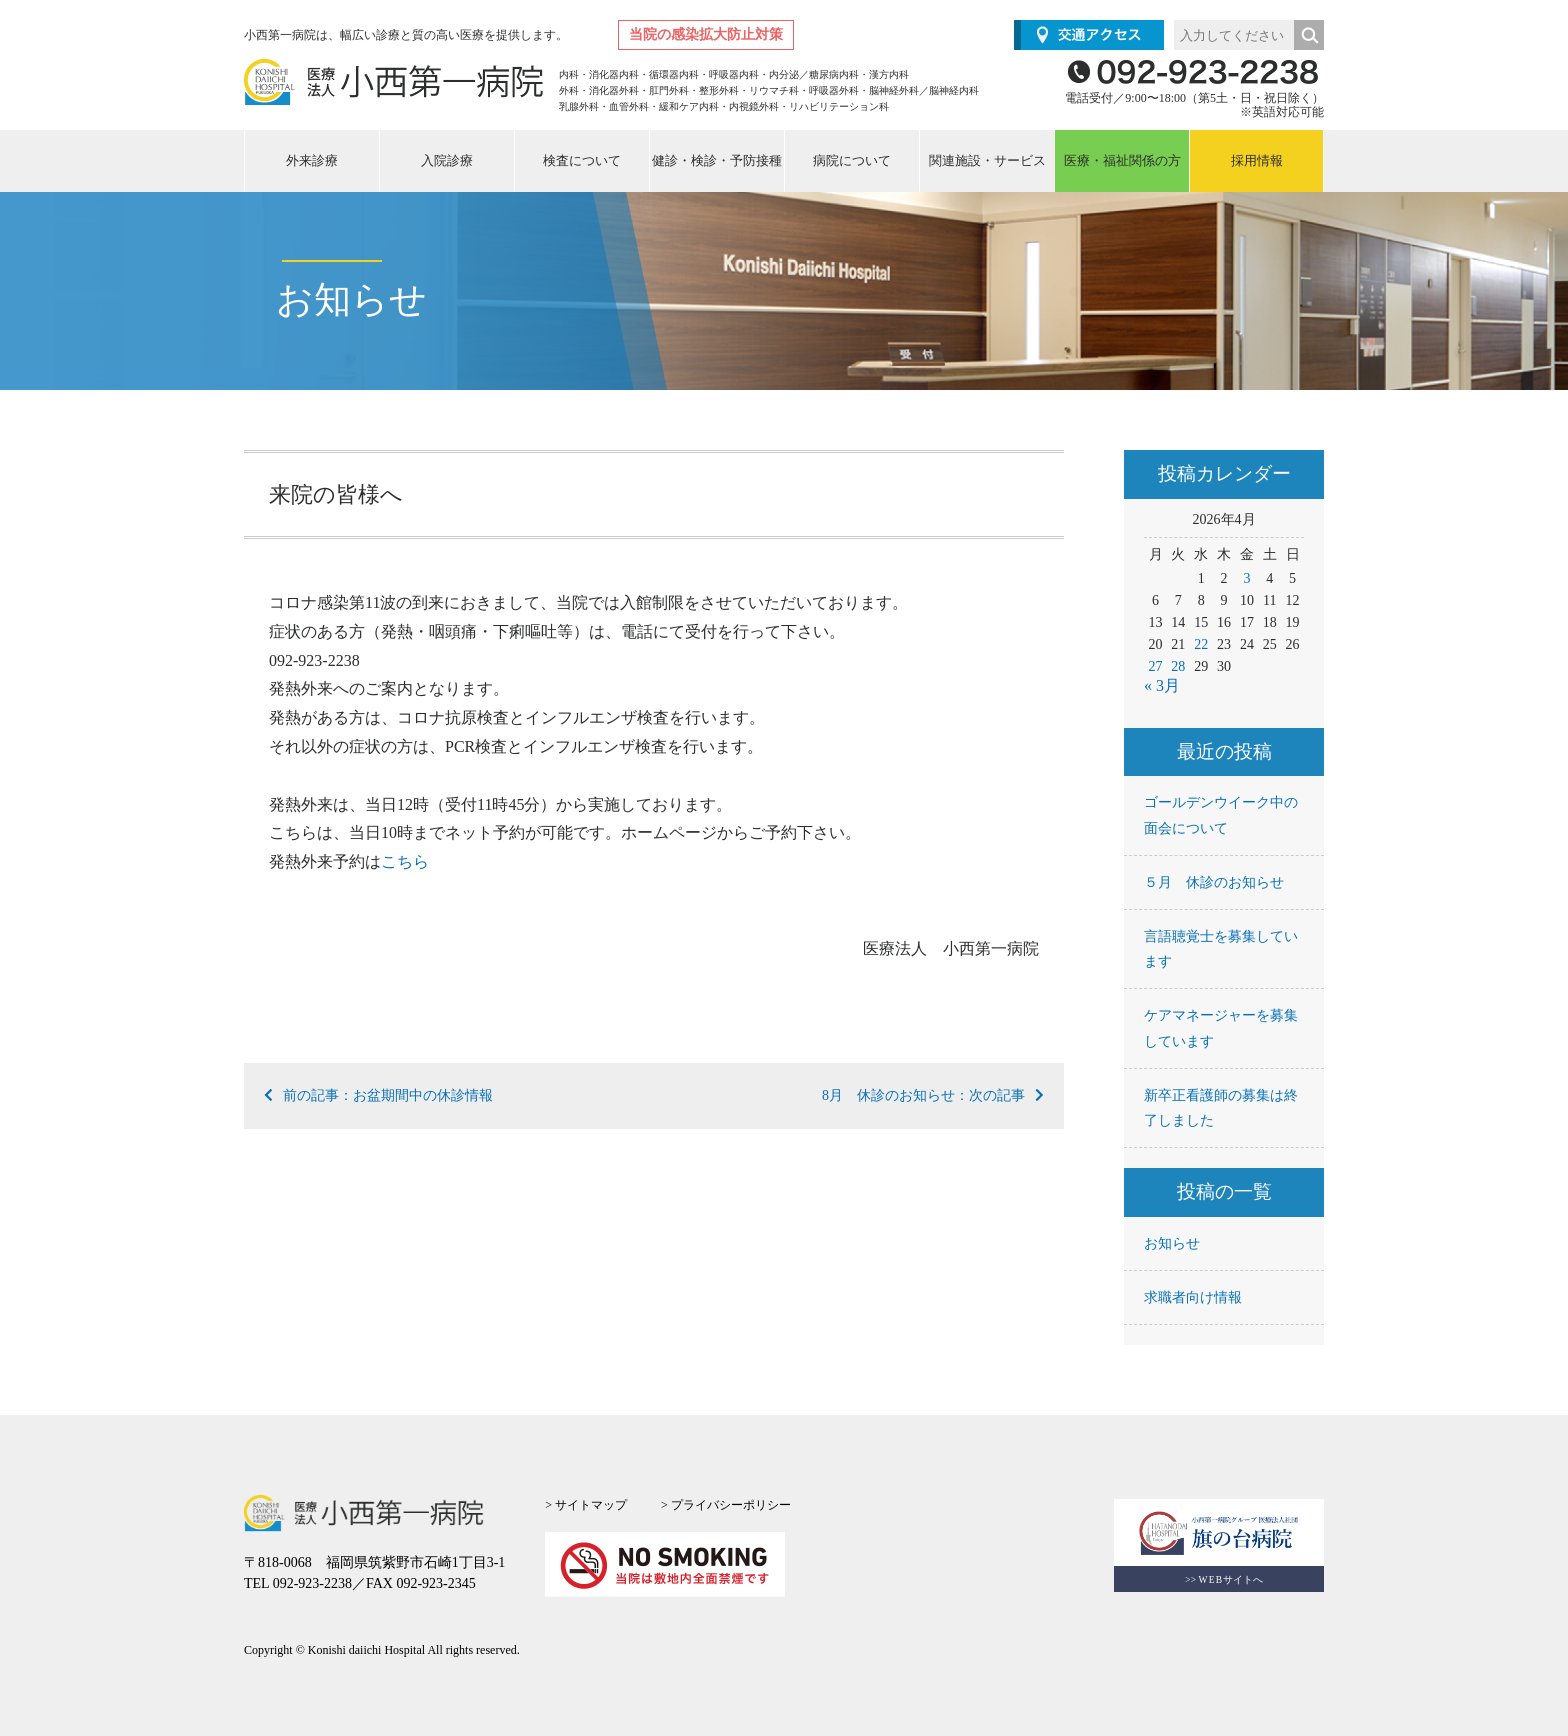 The height and width of the screenshot is (1736, 1568). Describe the element at coordinates (1172, 1243) in the screenshot. I see `お知らせ` at that location.